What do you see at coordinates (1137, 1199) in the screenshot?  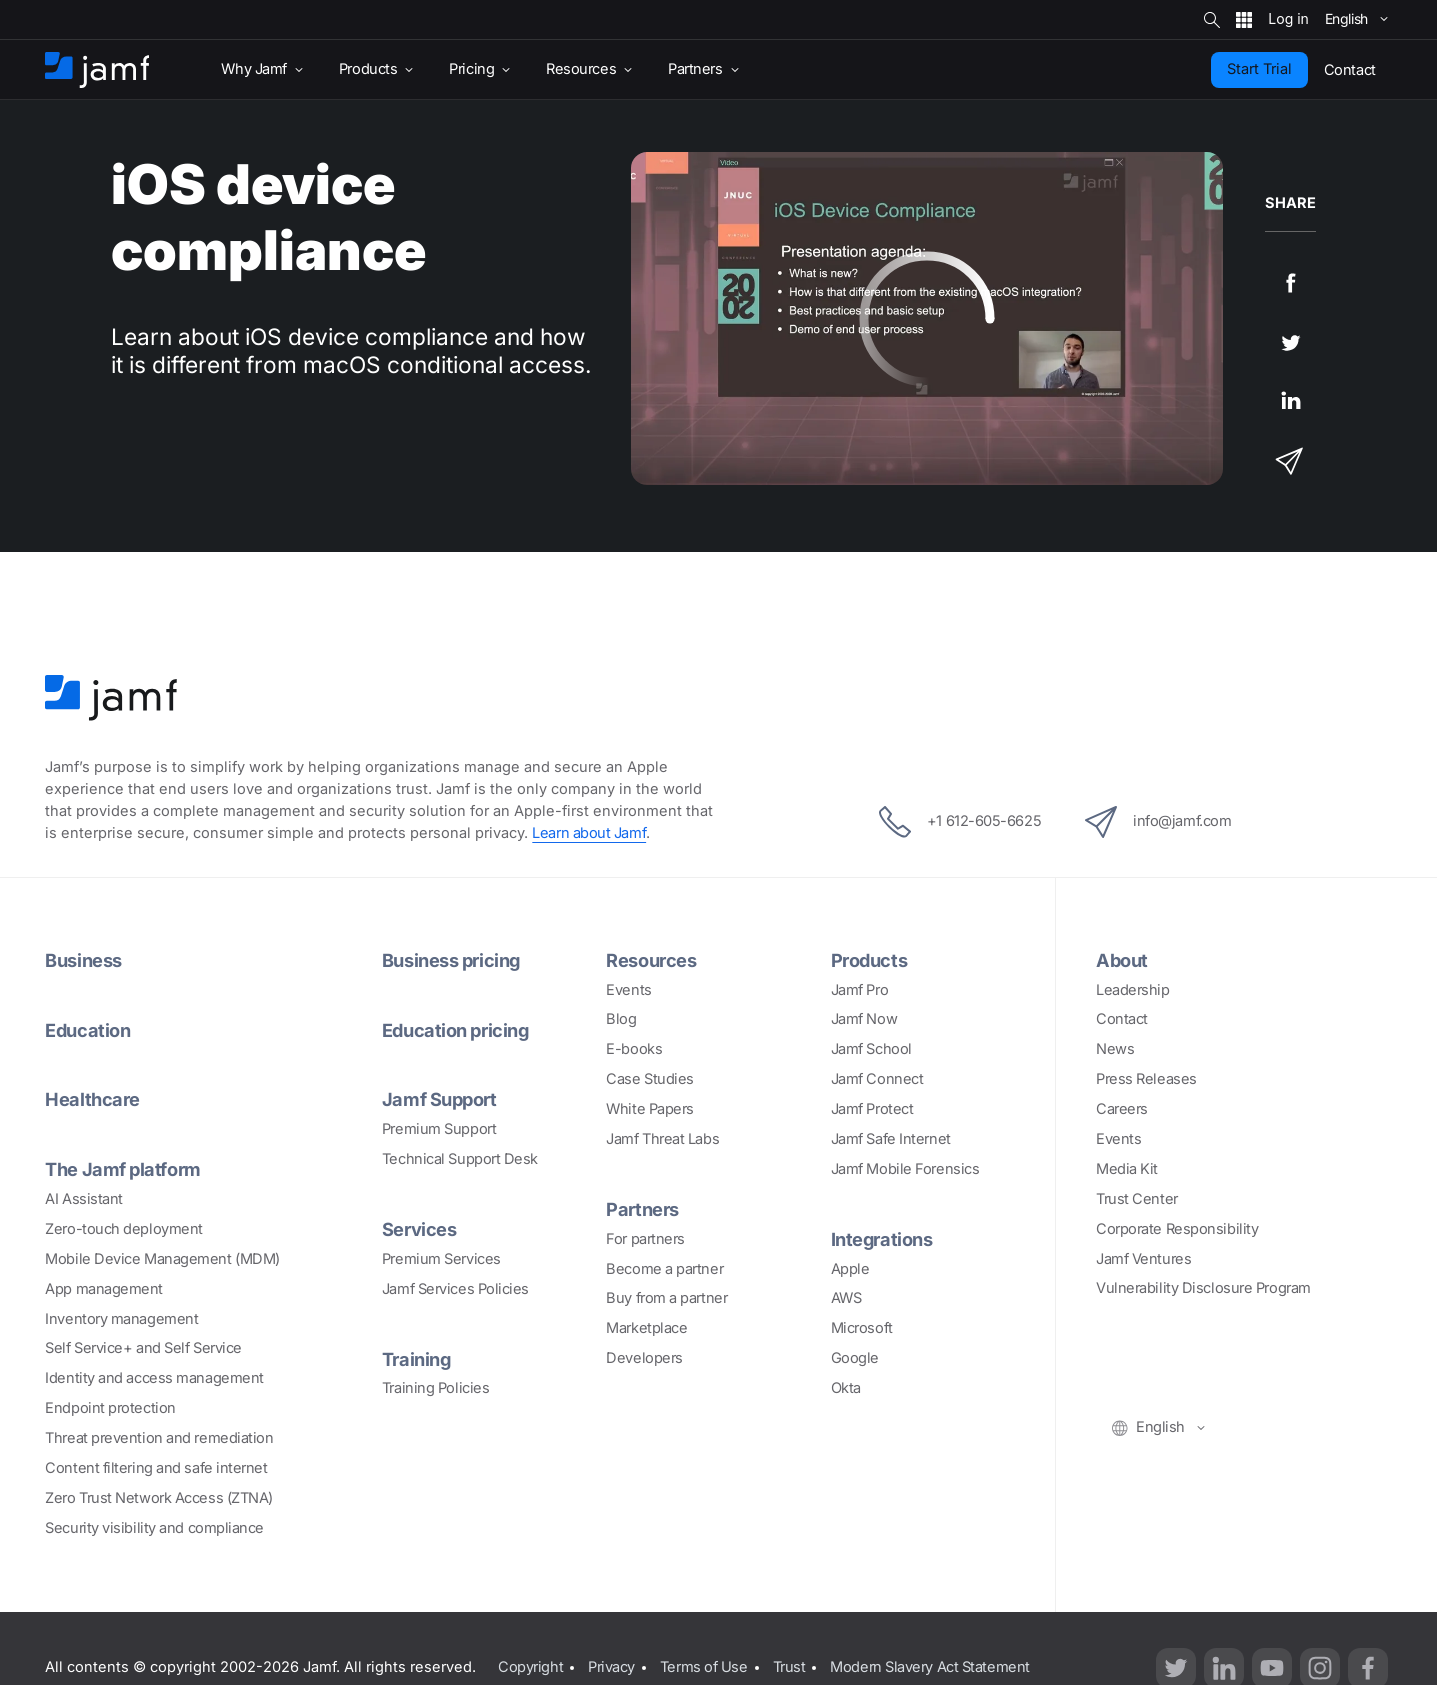 I see `Trust Center` at bounding box center [1137, 1199].